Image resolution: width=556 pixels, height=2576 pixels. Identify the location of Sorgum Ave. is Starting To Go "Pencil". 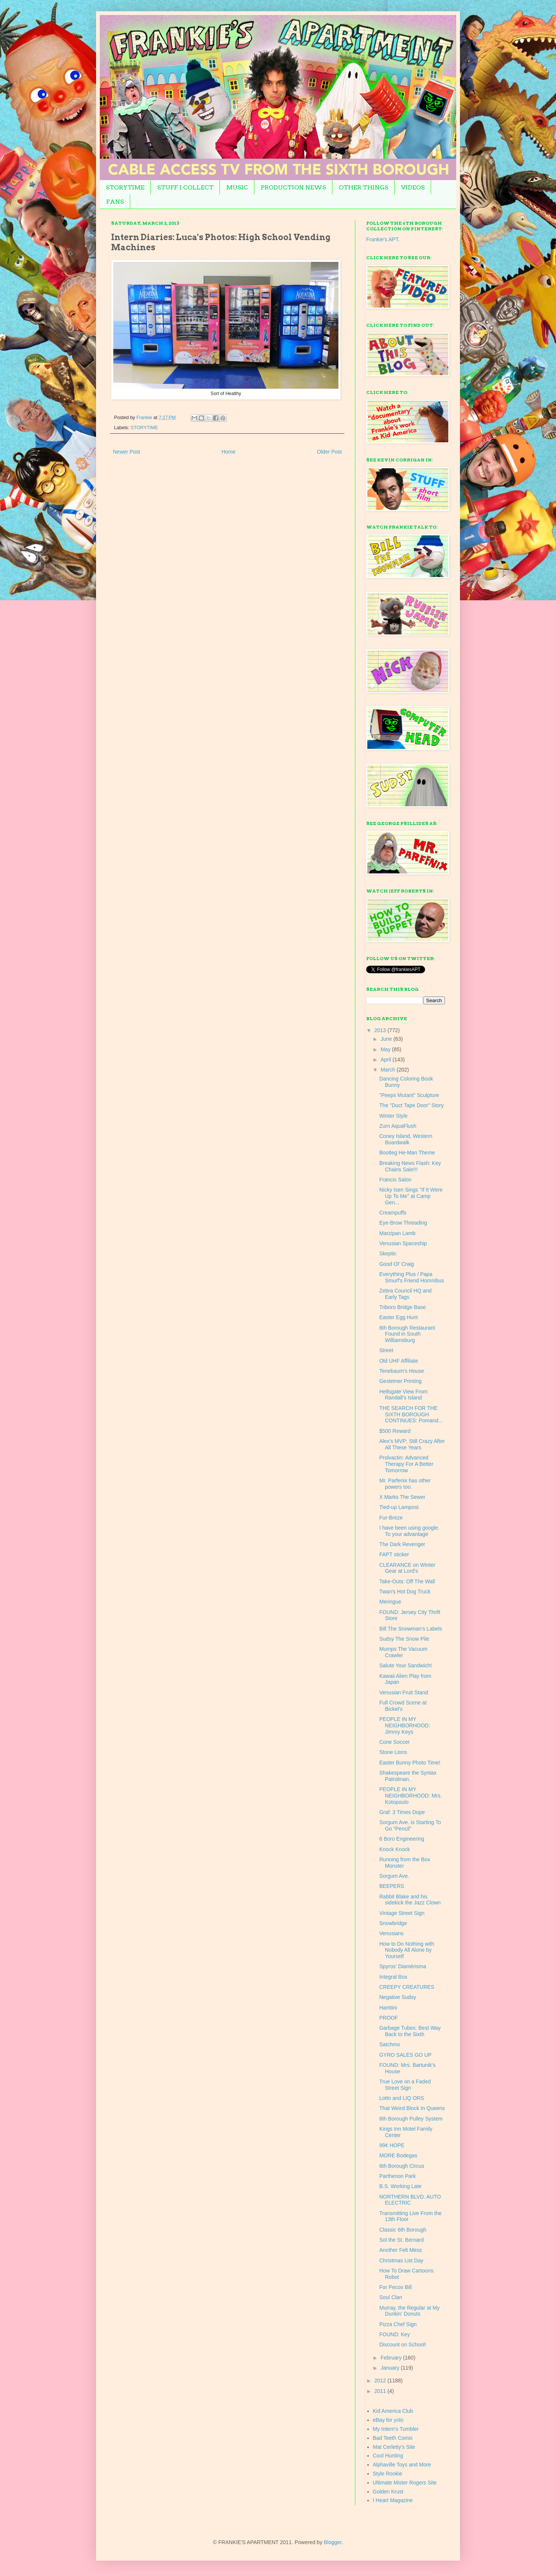
(410, 1825).